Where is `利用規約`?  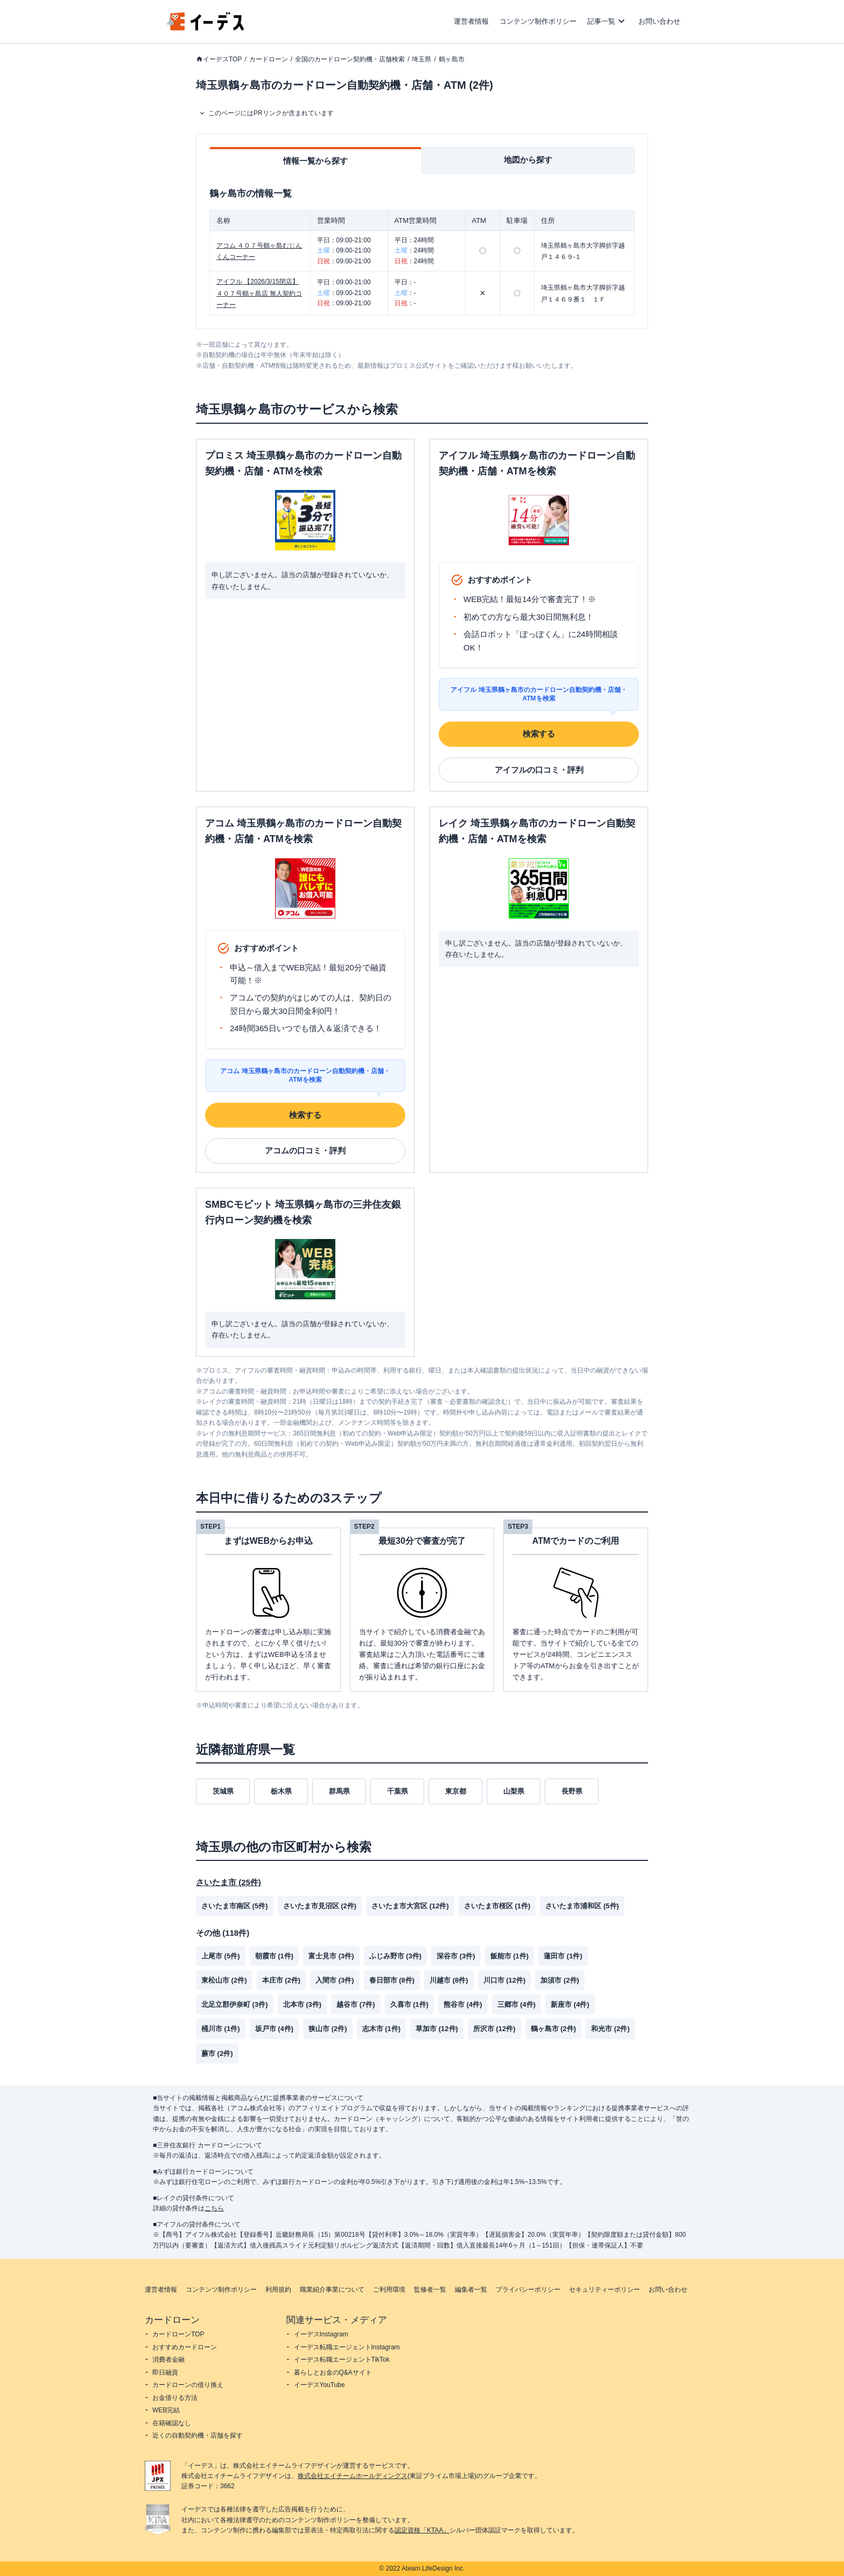
利用規約 is located at coordinates (278, 2289).